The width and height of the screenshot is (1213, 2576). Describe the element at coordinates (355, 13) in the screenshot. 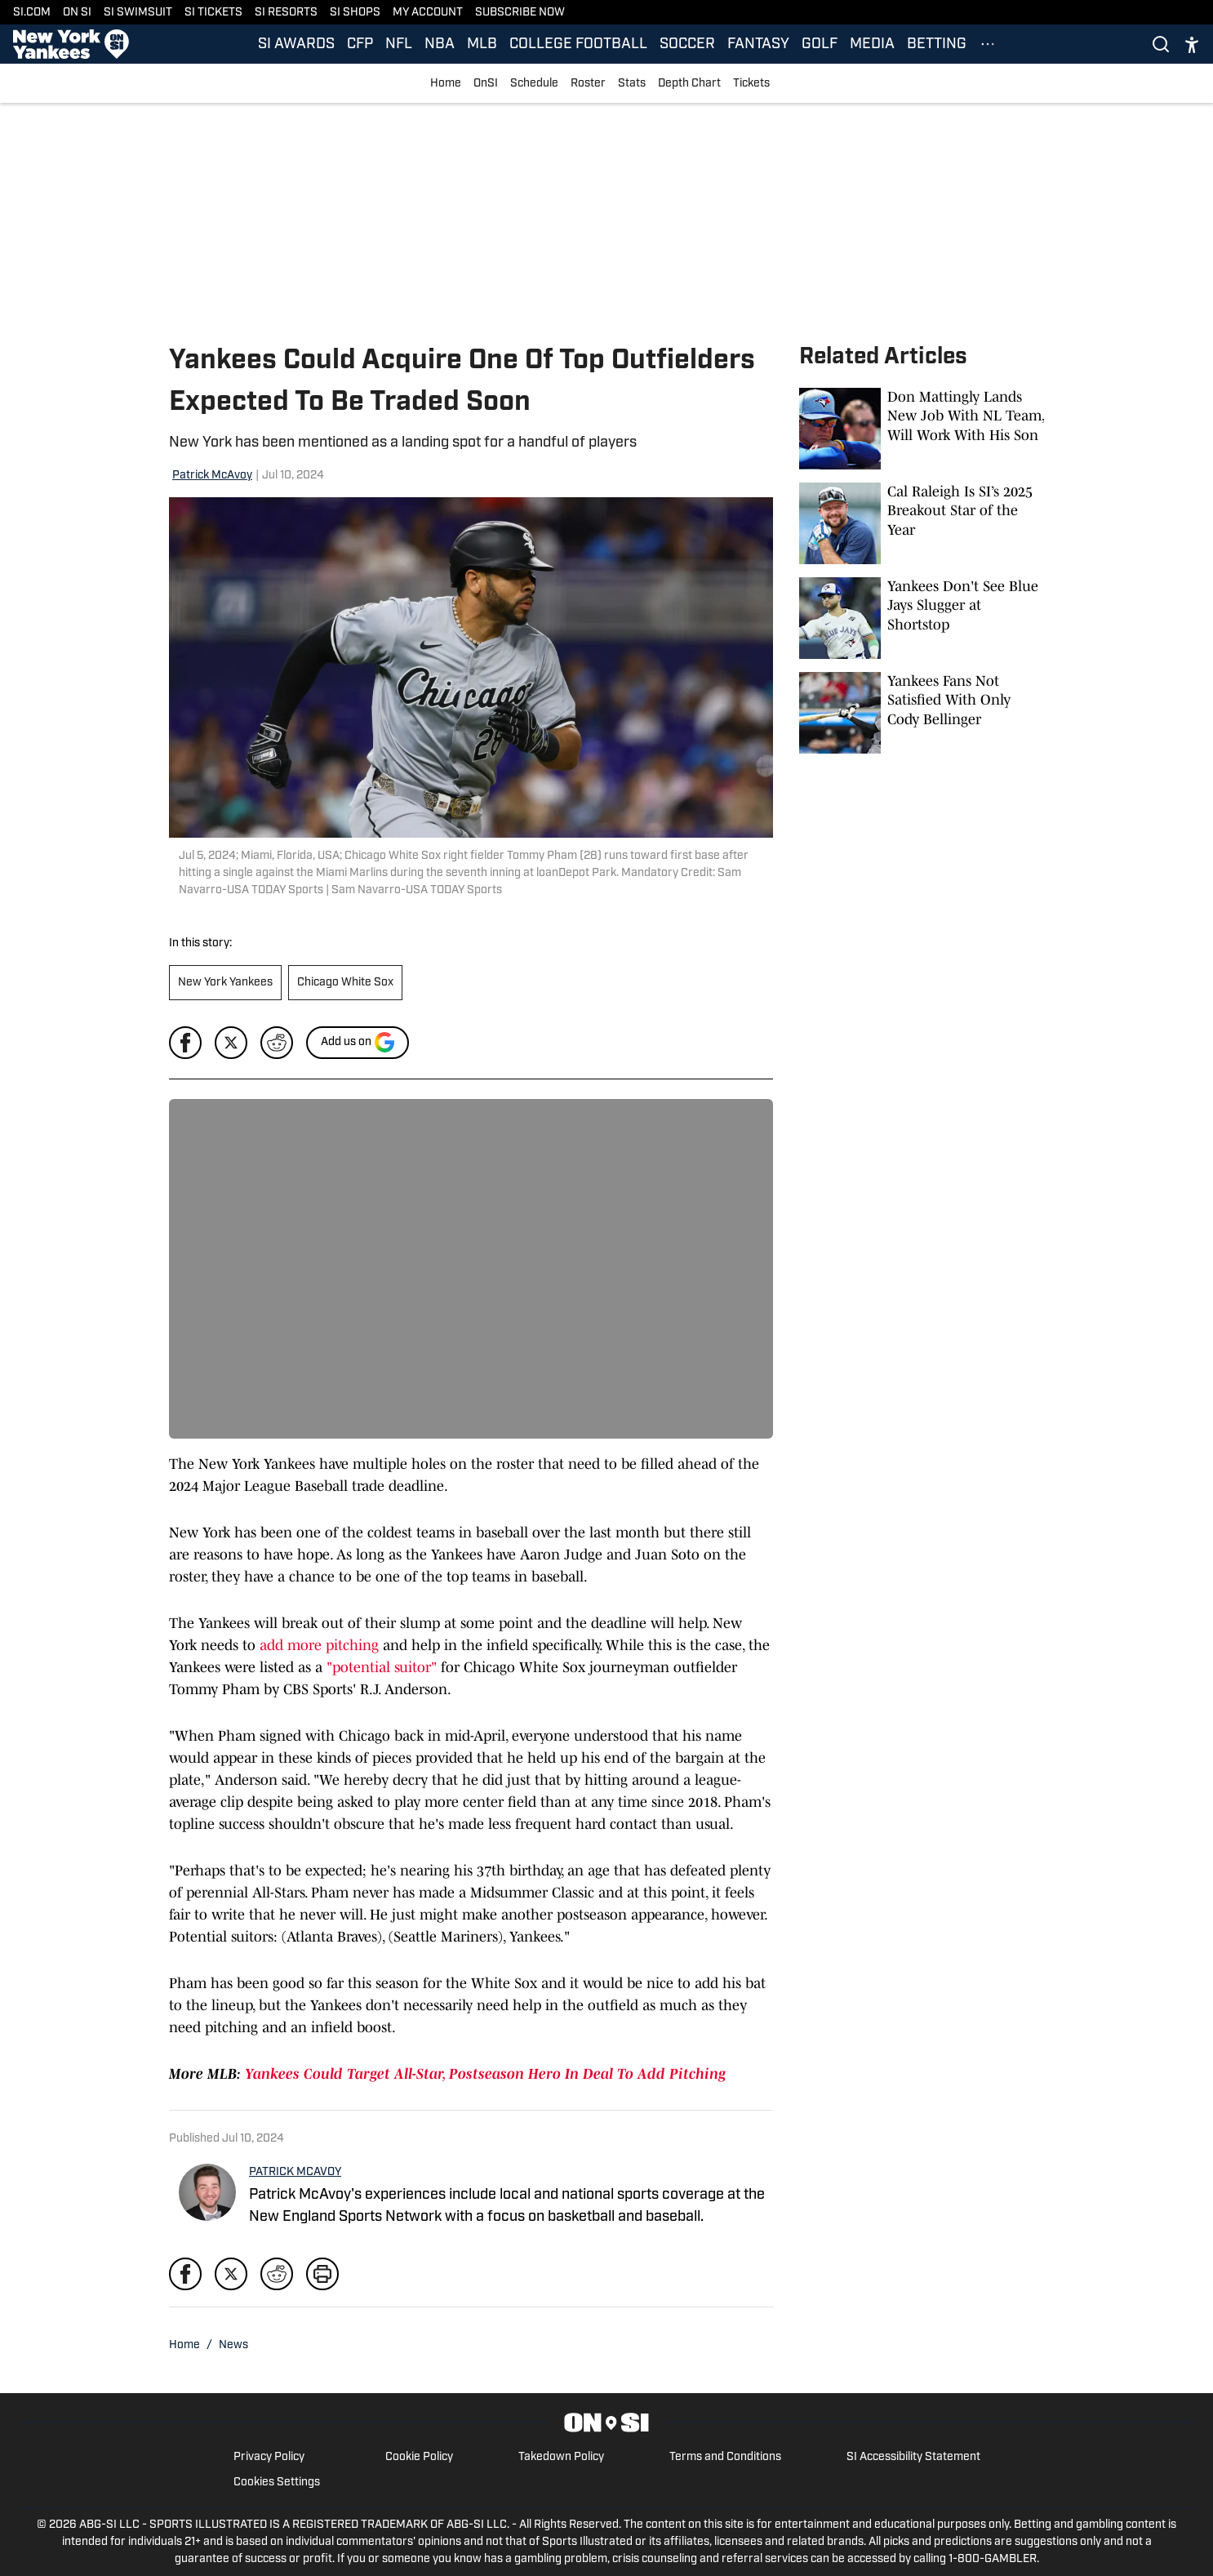

I see `SI SHOPS` at that location.